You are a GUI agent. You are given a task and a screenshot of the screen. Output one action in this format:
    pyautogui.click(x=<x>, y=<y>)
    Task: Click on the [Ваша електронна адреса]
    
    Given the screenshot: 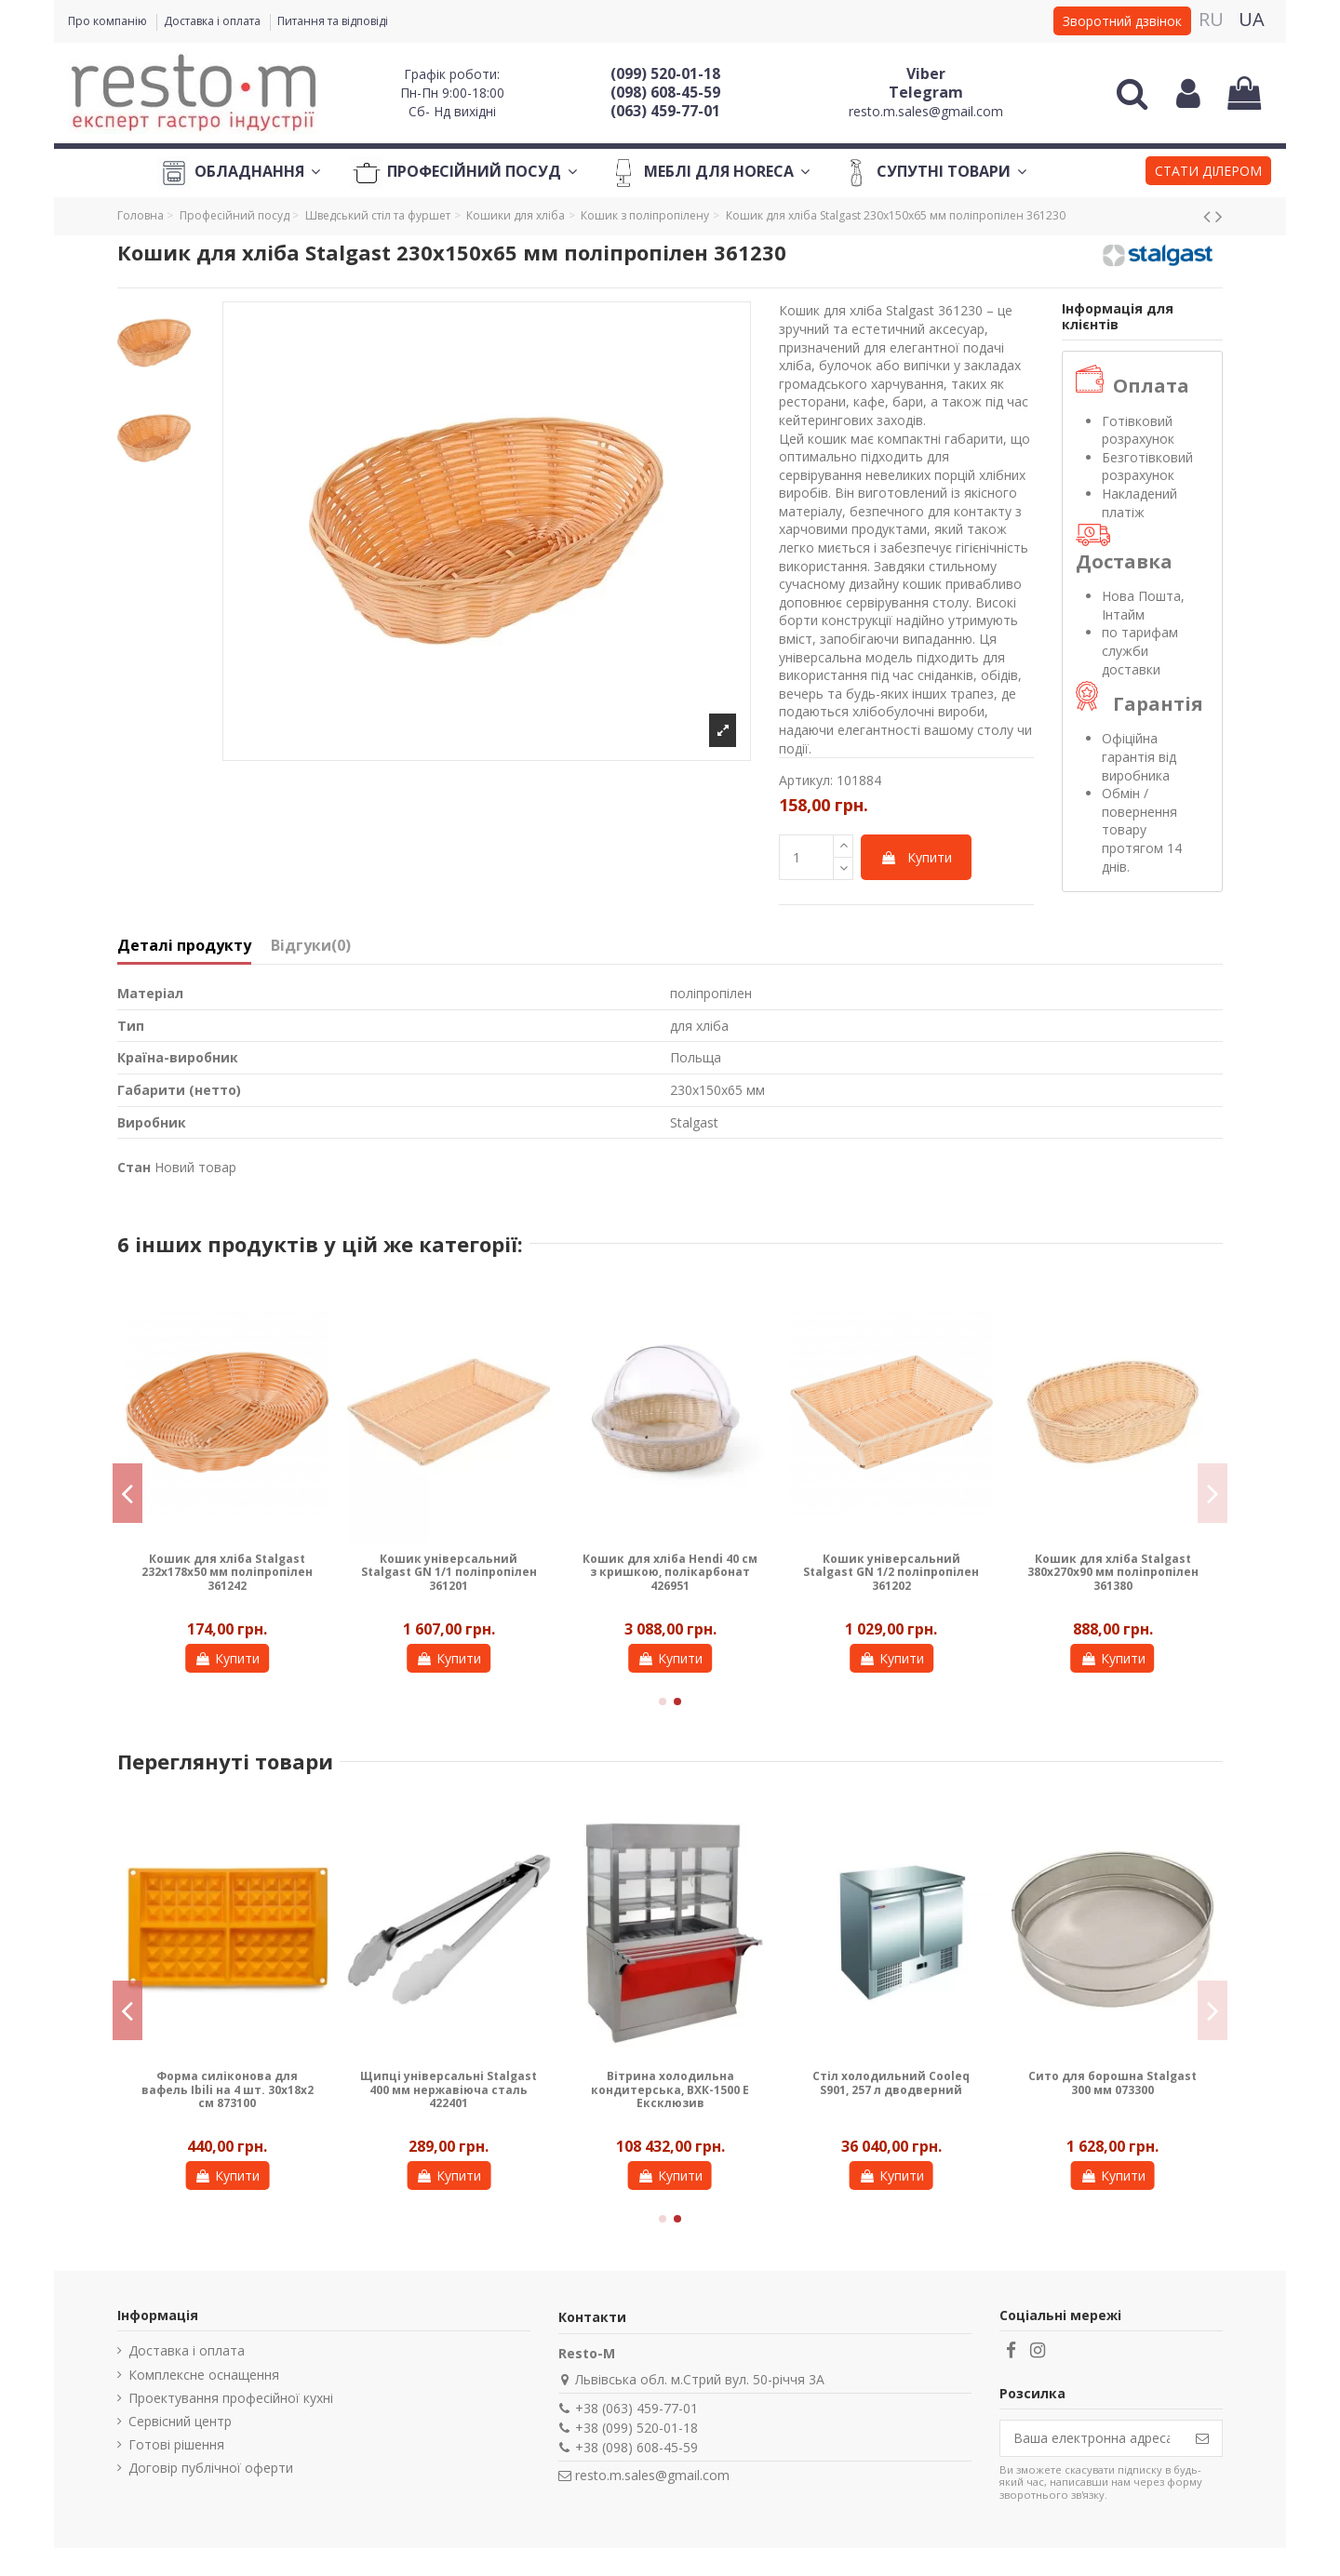 What is the action you would take?
    pyautogui.click(x=1091, y=2438)
    